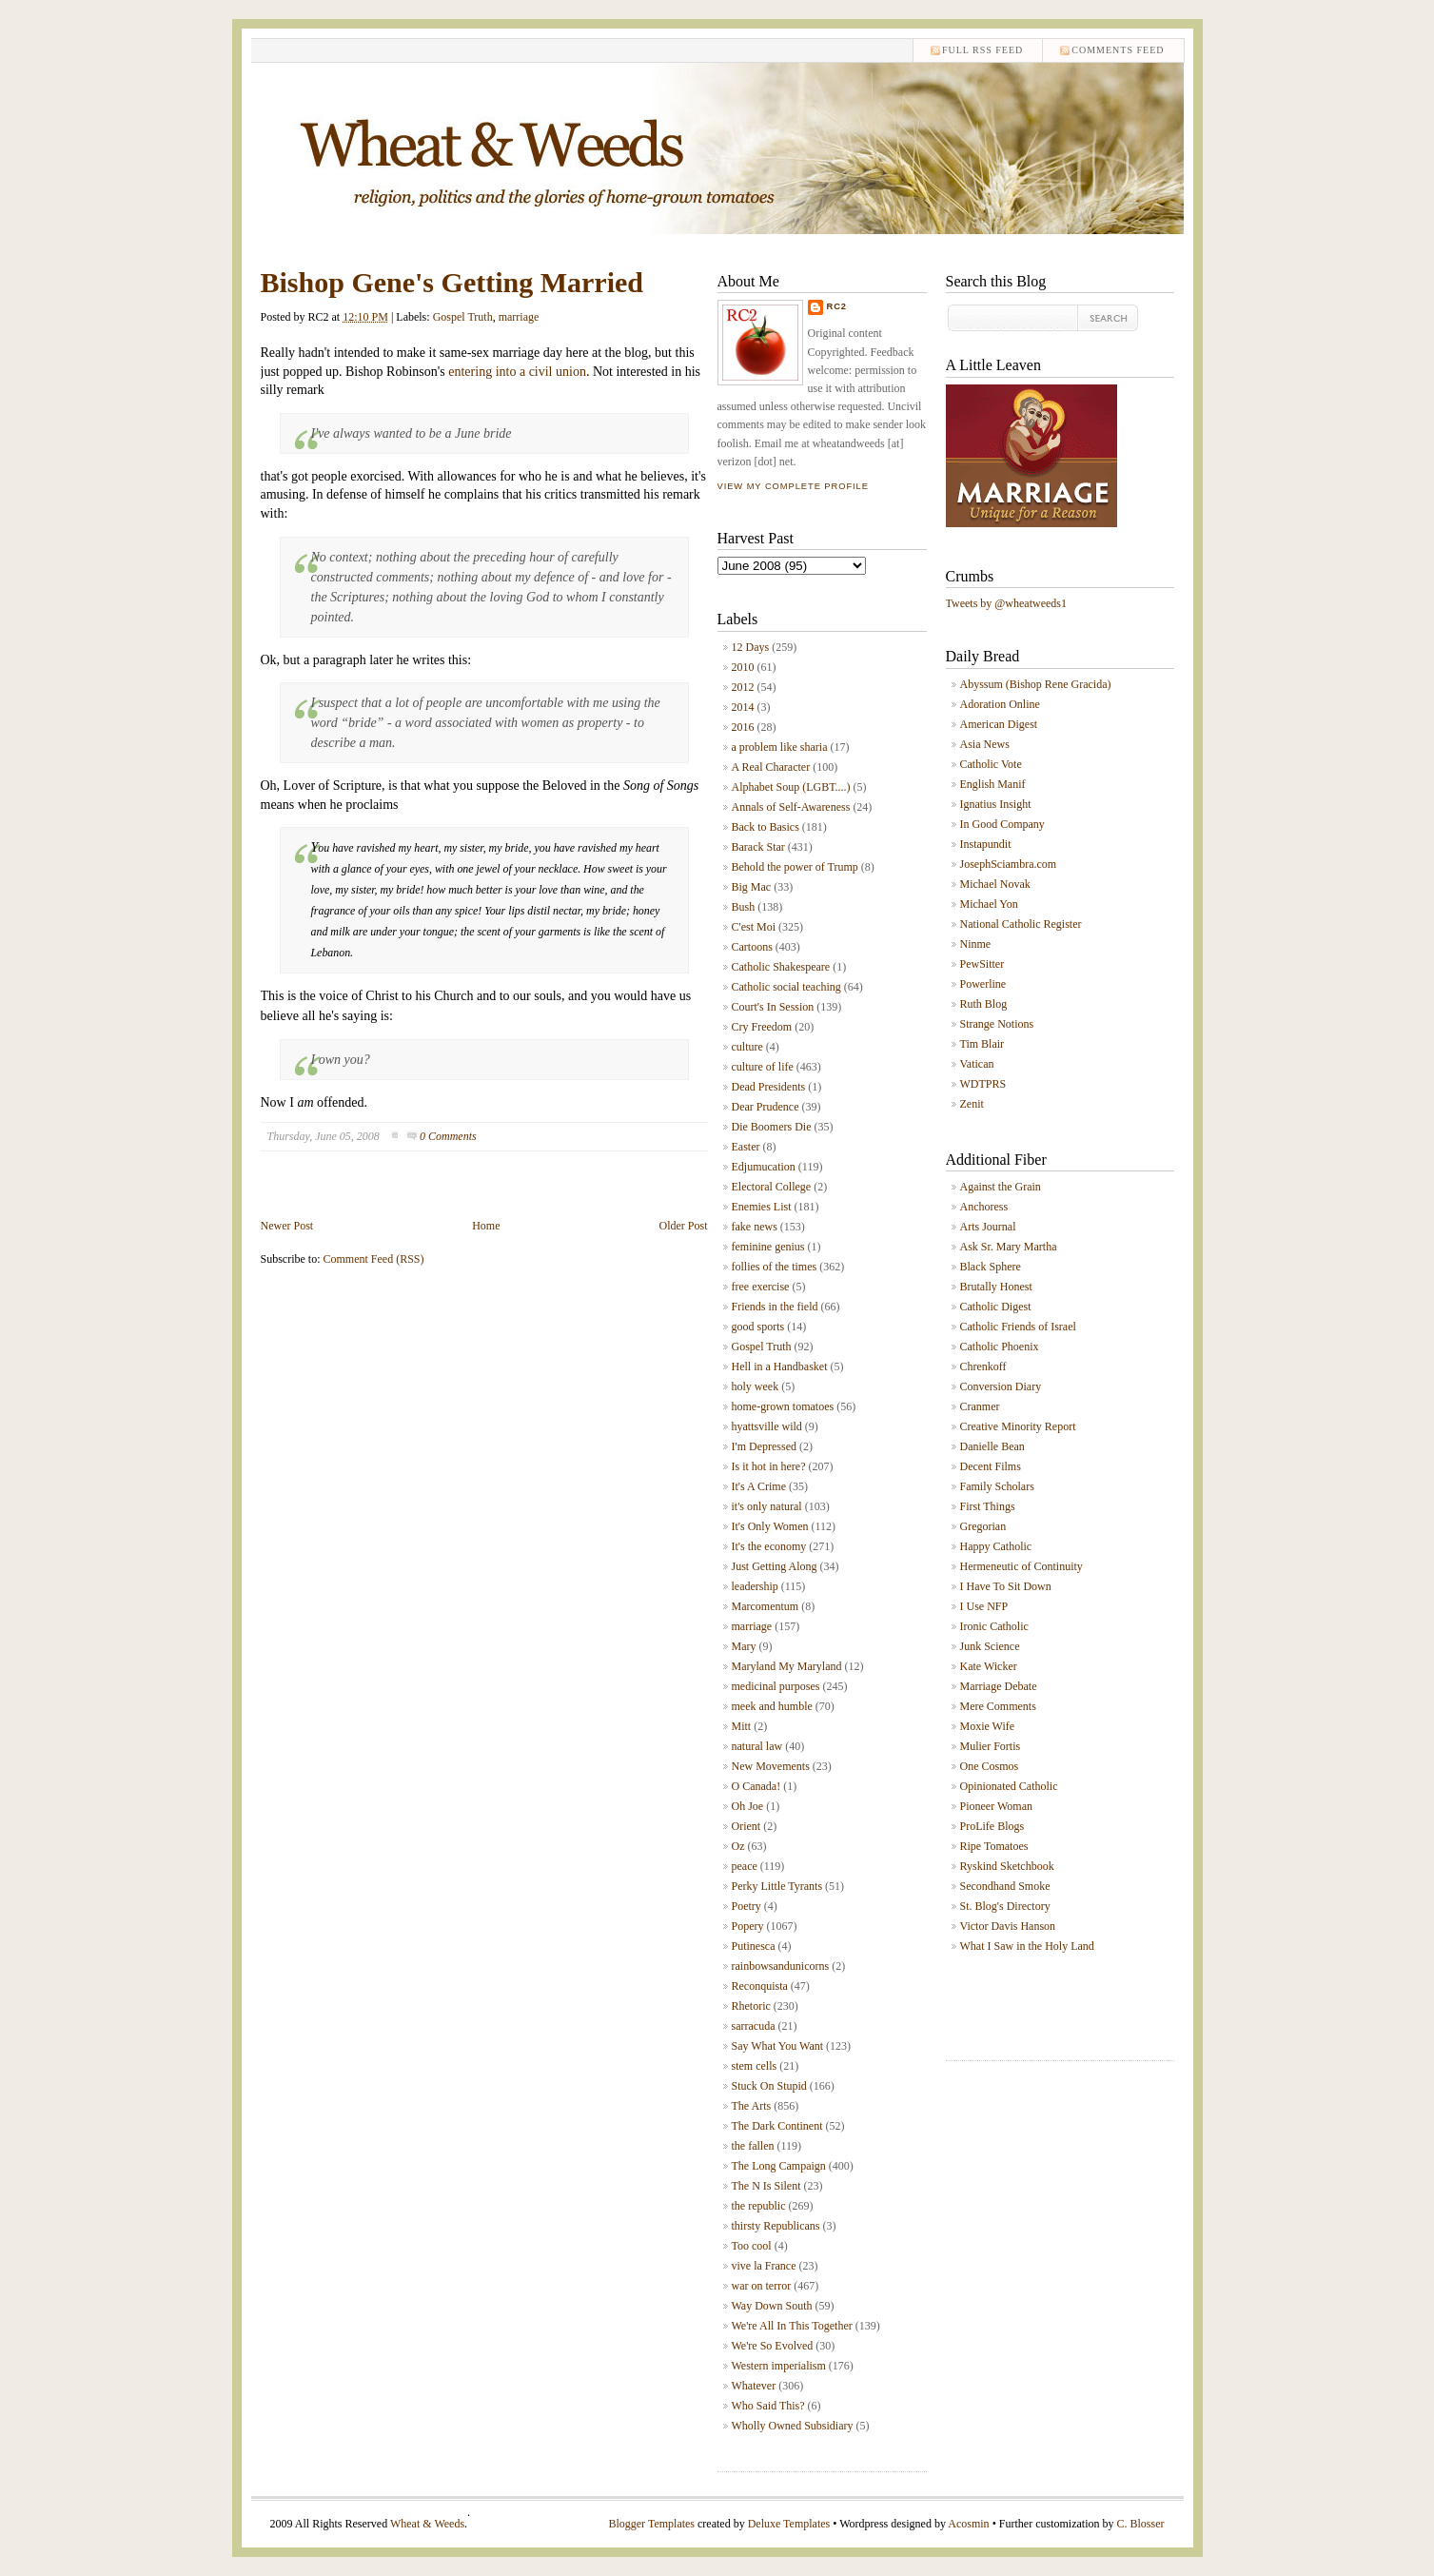 This screenshot has height=2576, width=1434. I want to click on Mere Comments, so click(998, 1706).